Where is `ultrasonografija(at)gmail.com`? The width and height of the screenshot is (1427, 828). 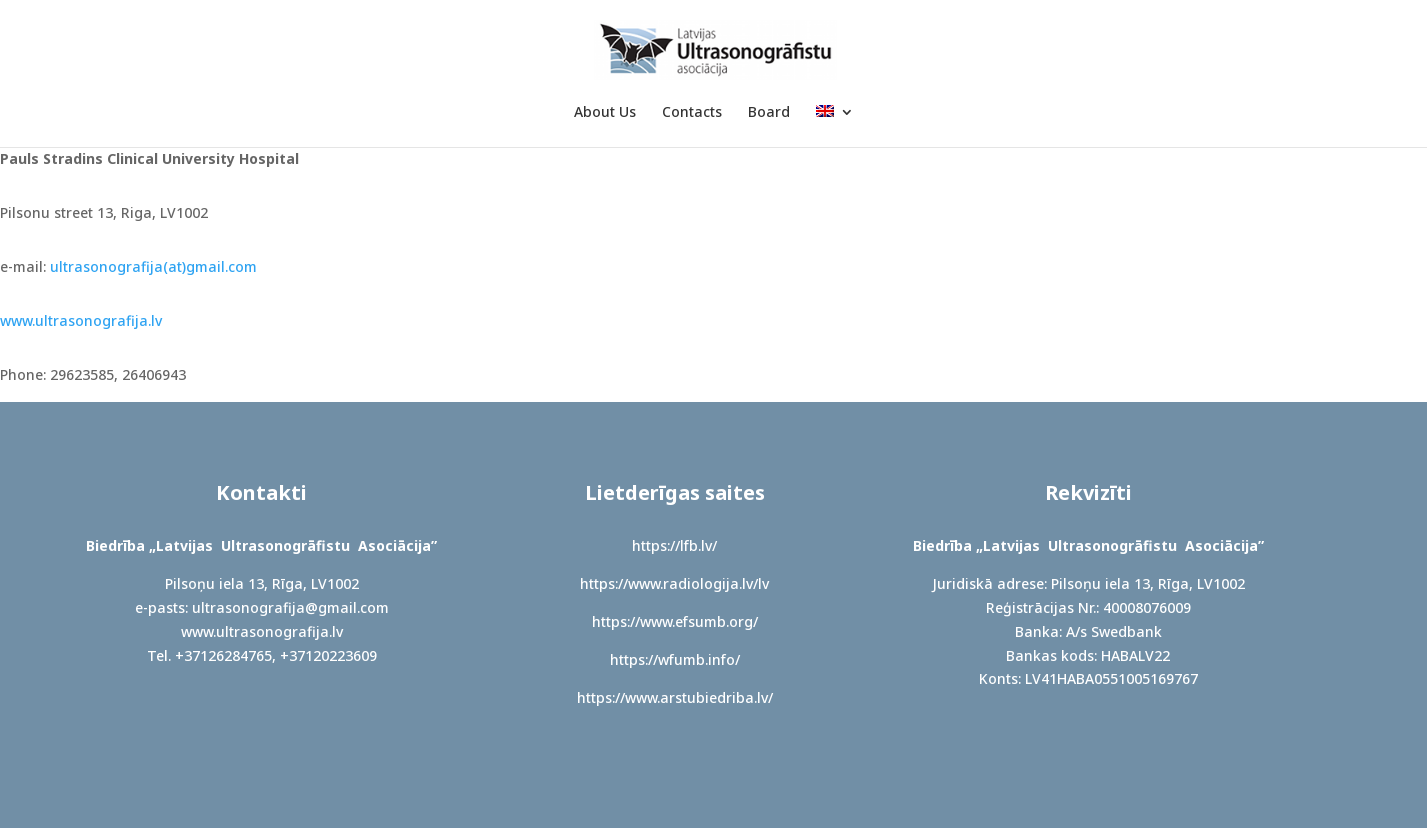 ultrasonografija(at)gmail.com is located at coordinates (153, 266).